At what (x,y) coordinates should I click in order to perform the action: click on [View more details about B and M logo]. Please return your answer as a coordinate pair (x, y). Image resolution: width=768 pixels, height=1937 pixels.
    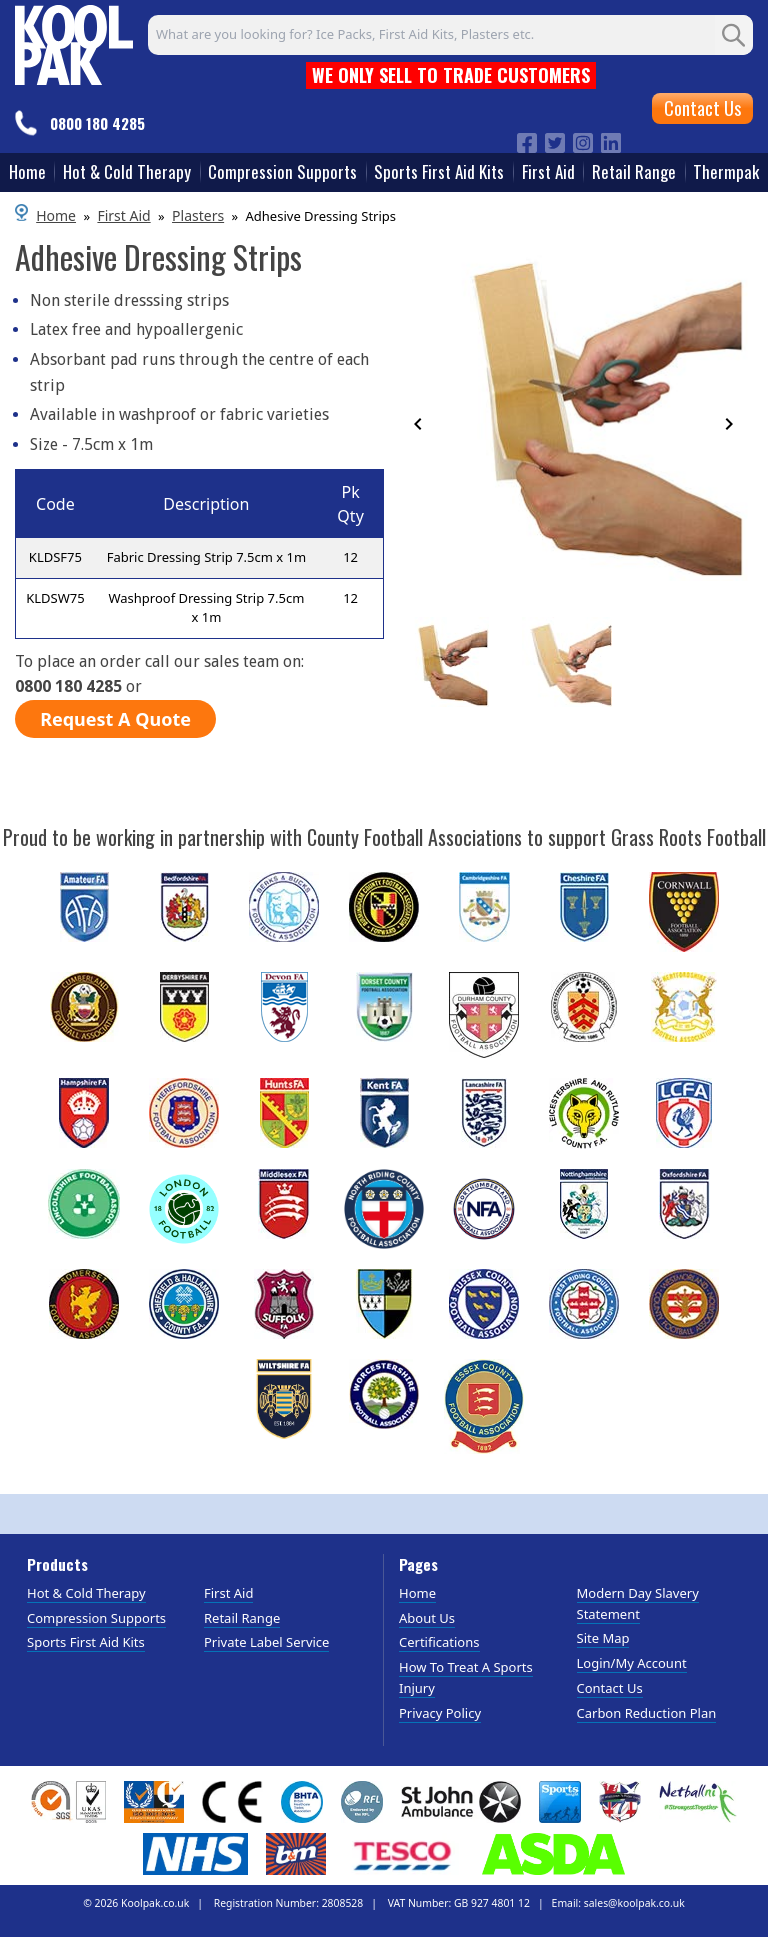
    Looking at the image, I should click on (296, 1854).